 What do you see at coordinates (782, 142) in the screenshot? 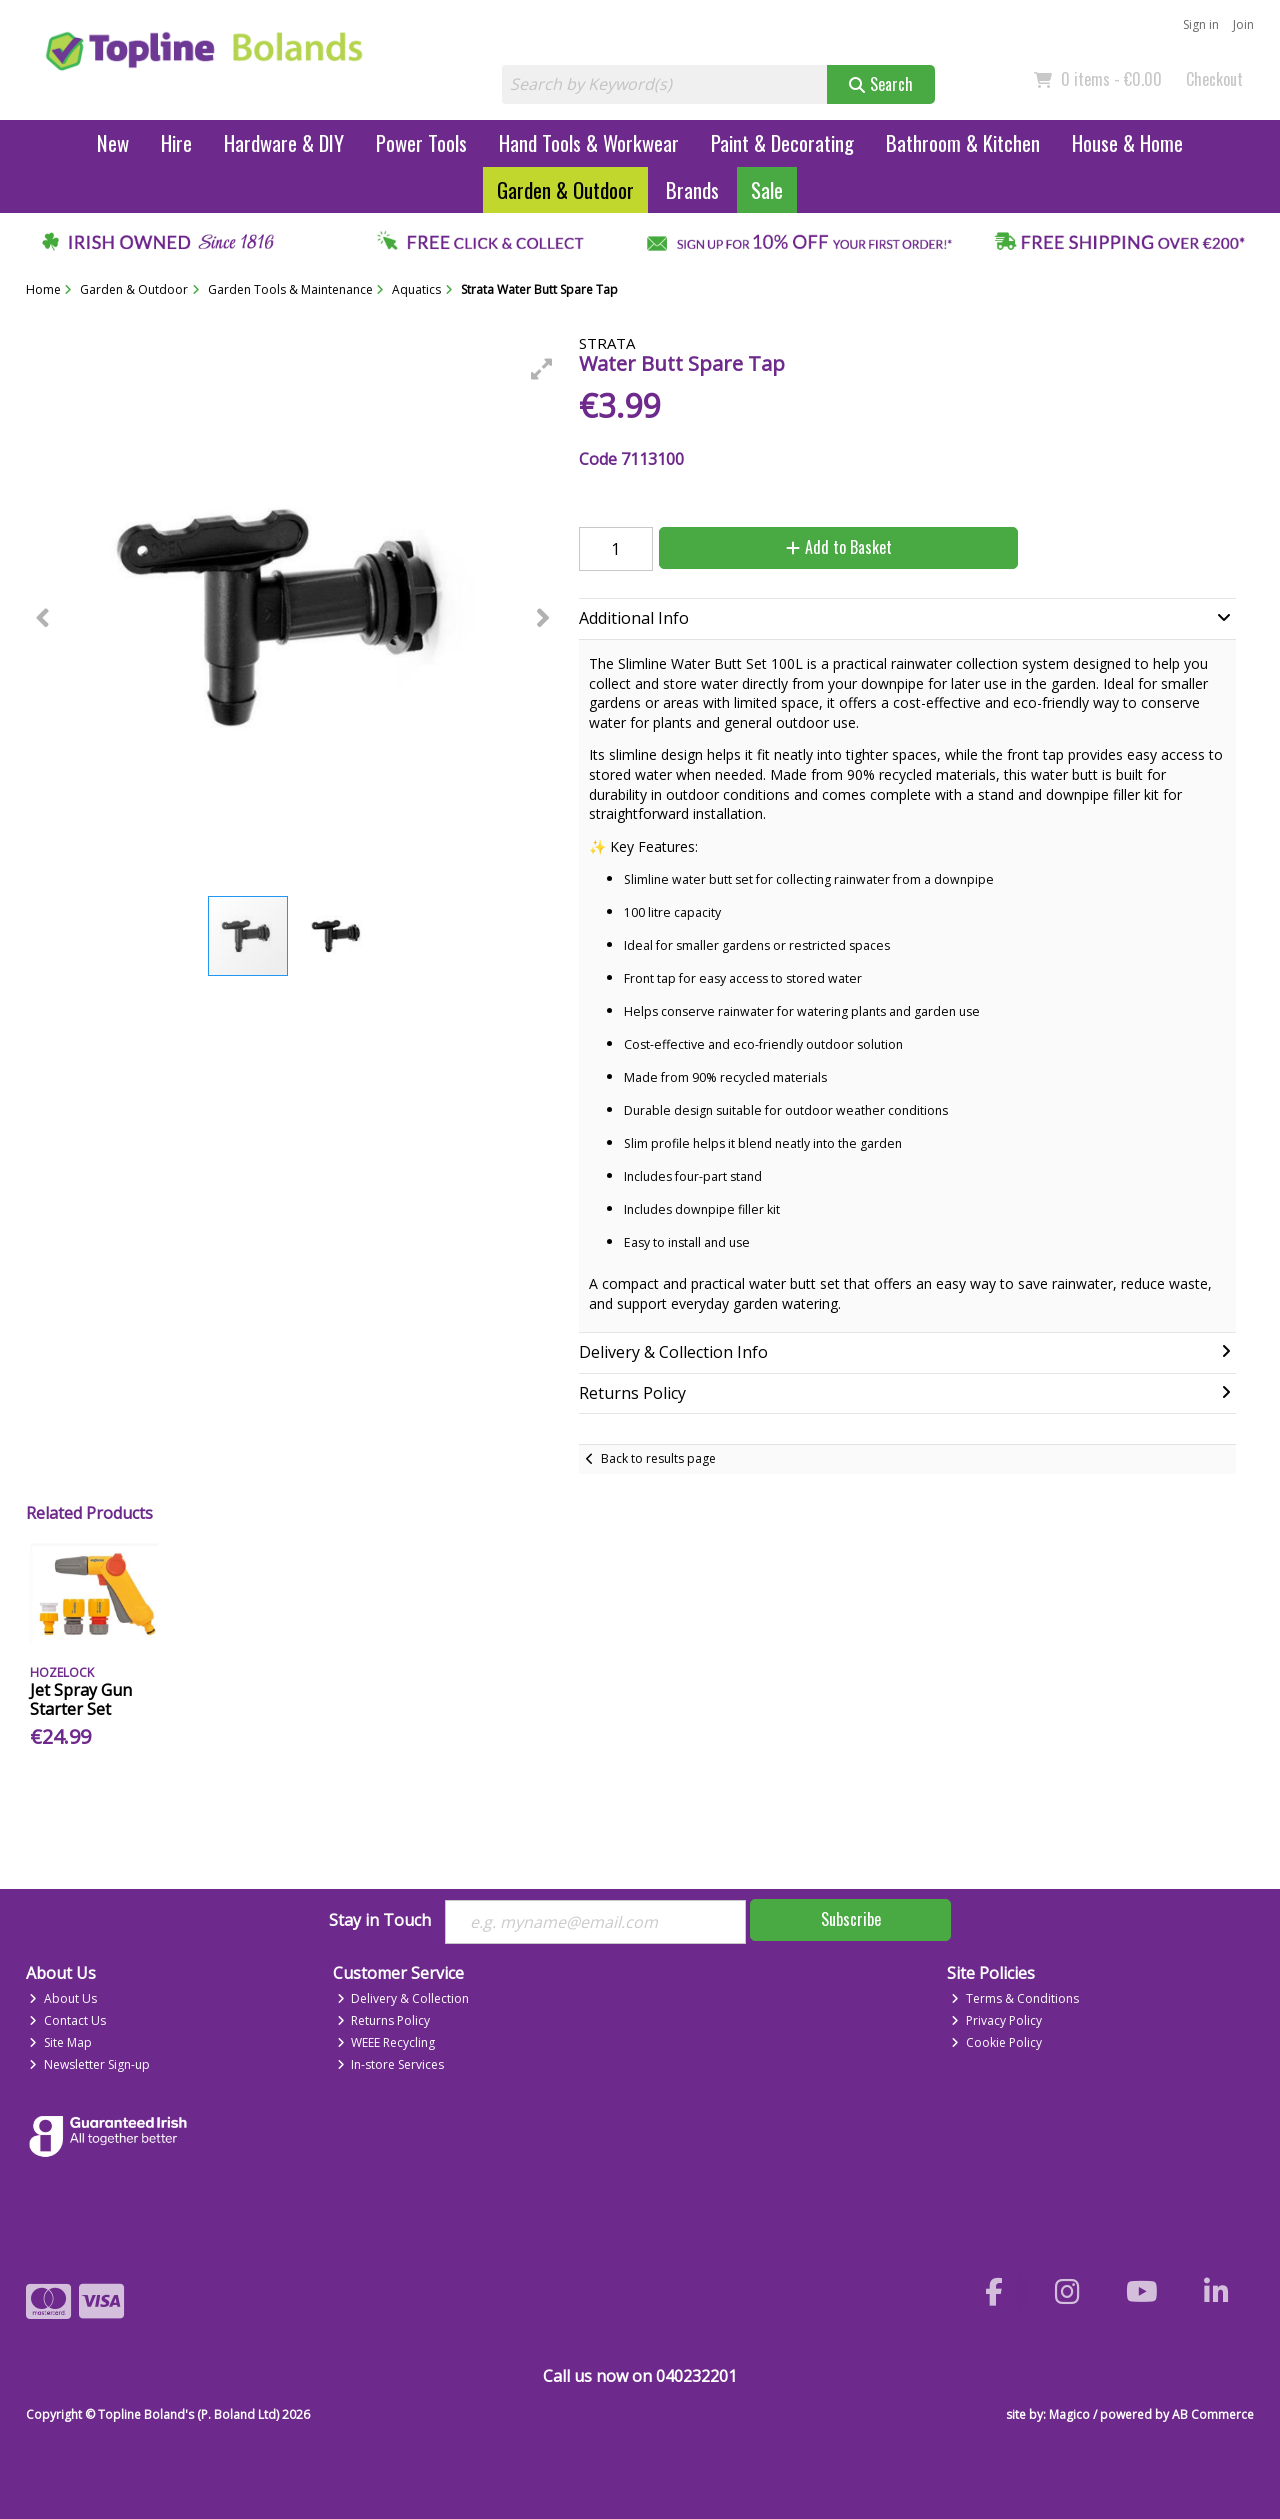
I see `Paint & Decorating` at bounding box center [782, 142].